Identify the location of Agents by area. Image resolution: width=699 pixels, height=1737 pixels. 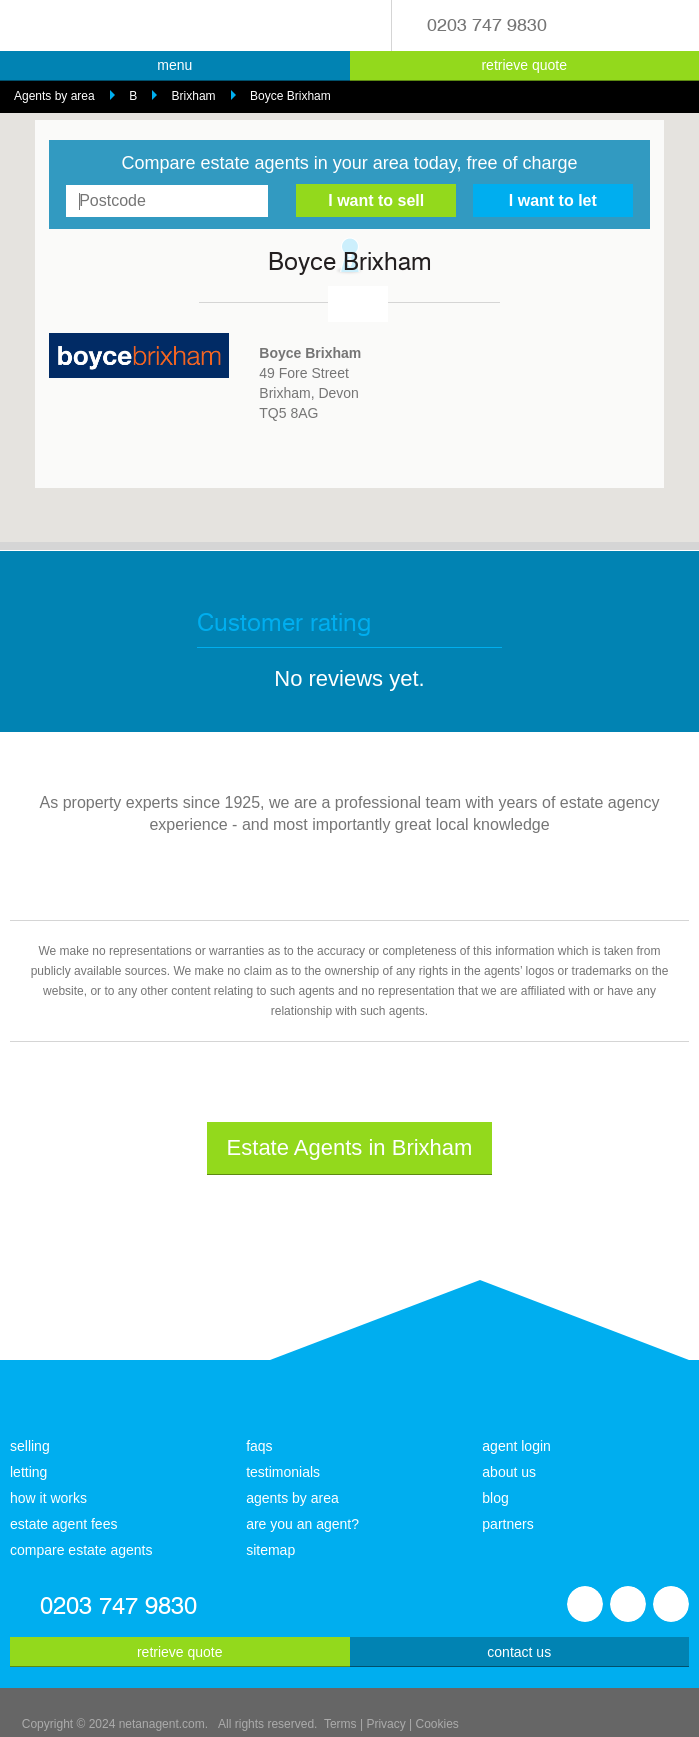
(54, 96).